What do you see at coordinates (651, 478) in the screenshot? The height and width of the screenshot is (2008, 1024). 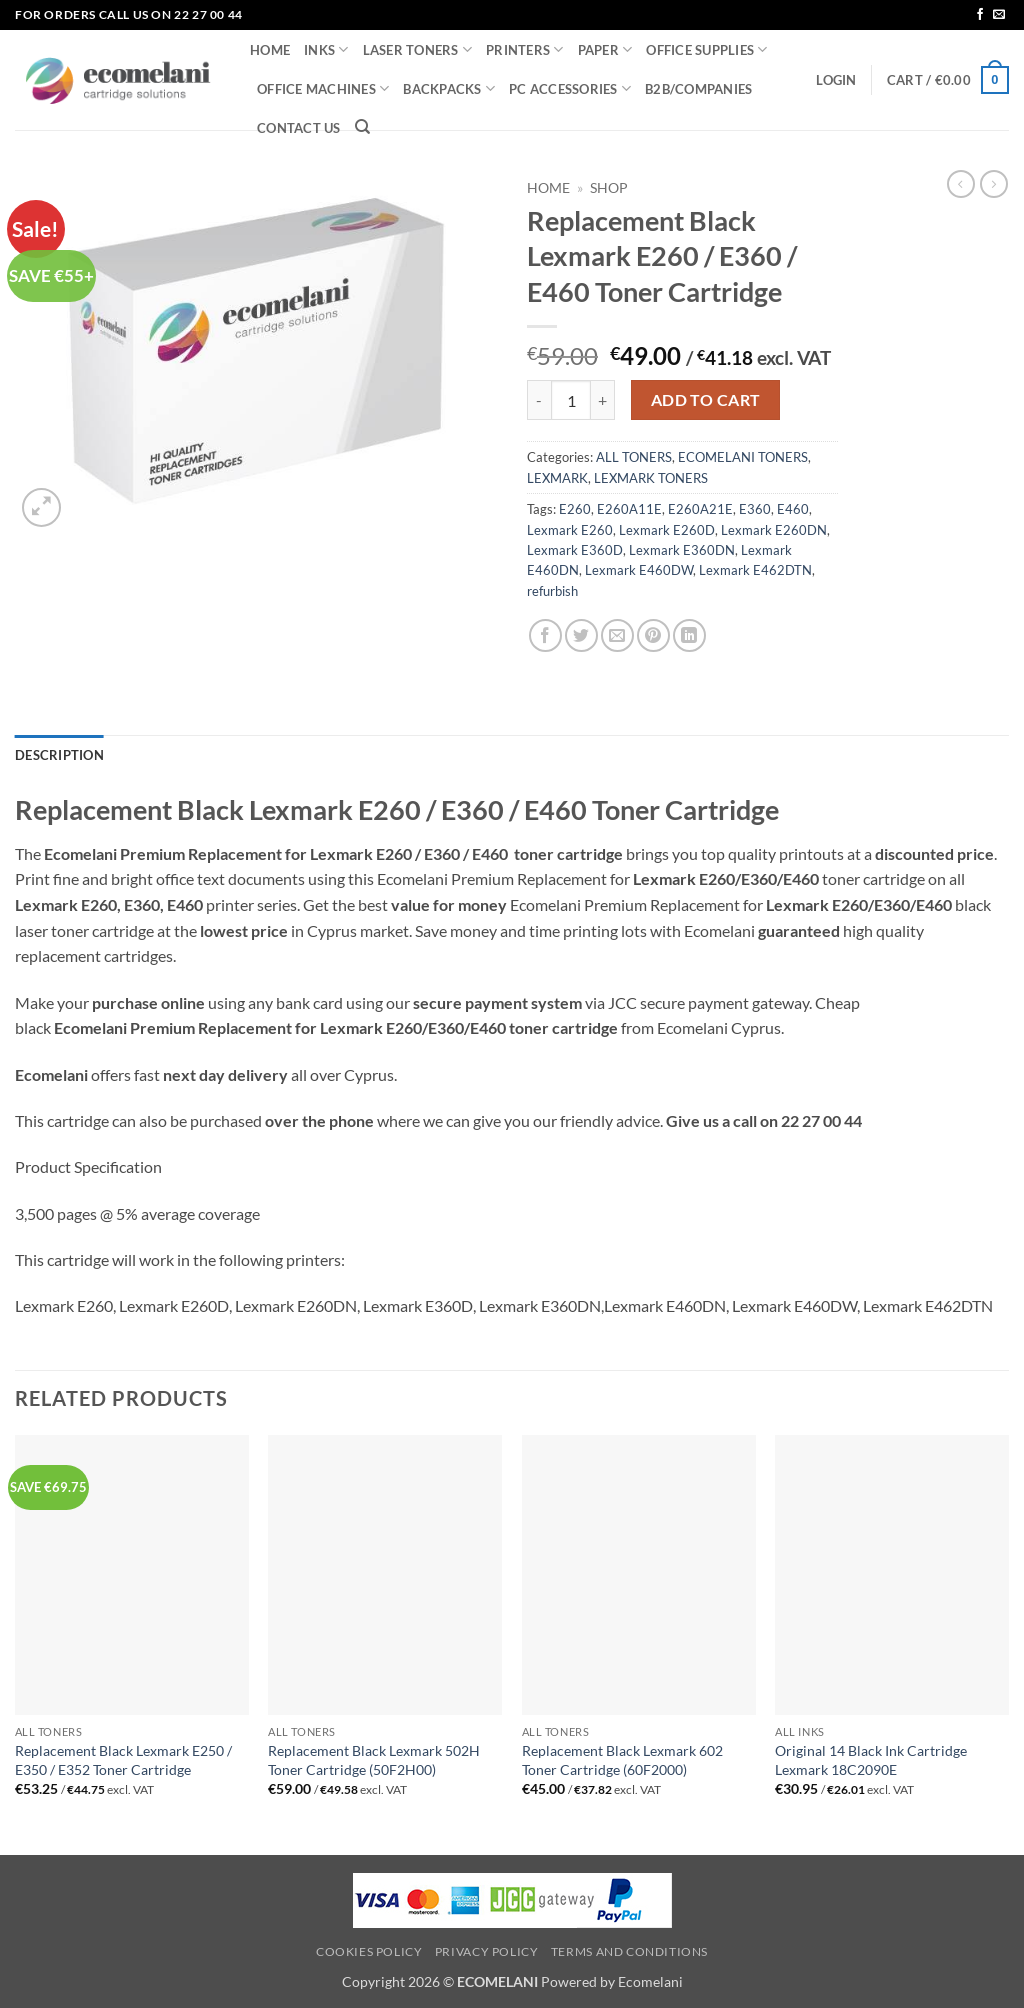 I see `LEXMARK TONERS` at bounding box center [651, 478].